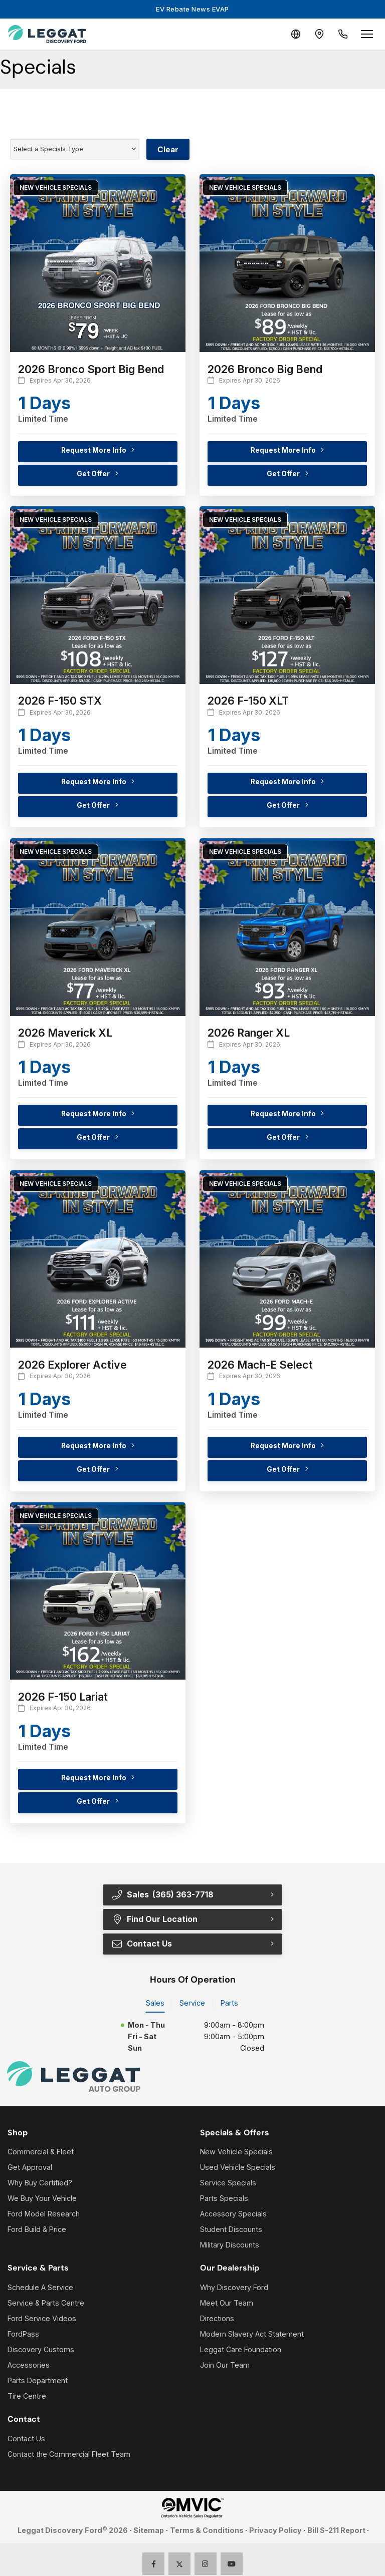 The image size is (385, 2576). What do you see at coordinates (41, 2349) in the screenshot?
I see `Discovery Customs` at bounding box center [41, 2349].